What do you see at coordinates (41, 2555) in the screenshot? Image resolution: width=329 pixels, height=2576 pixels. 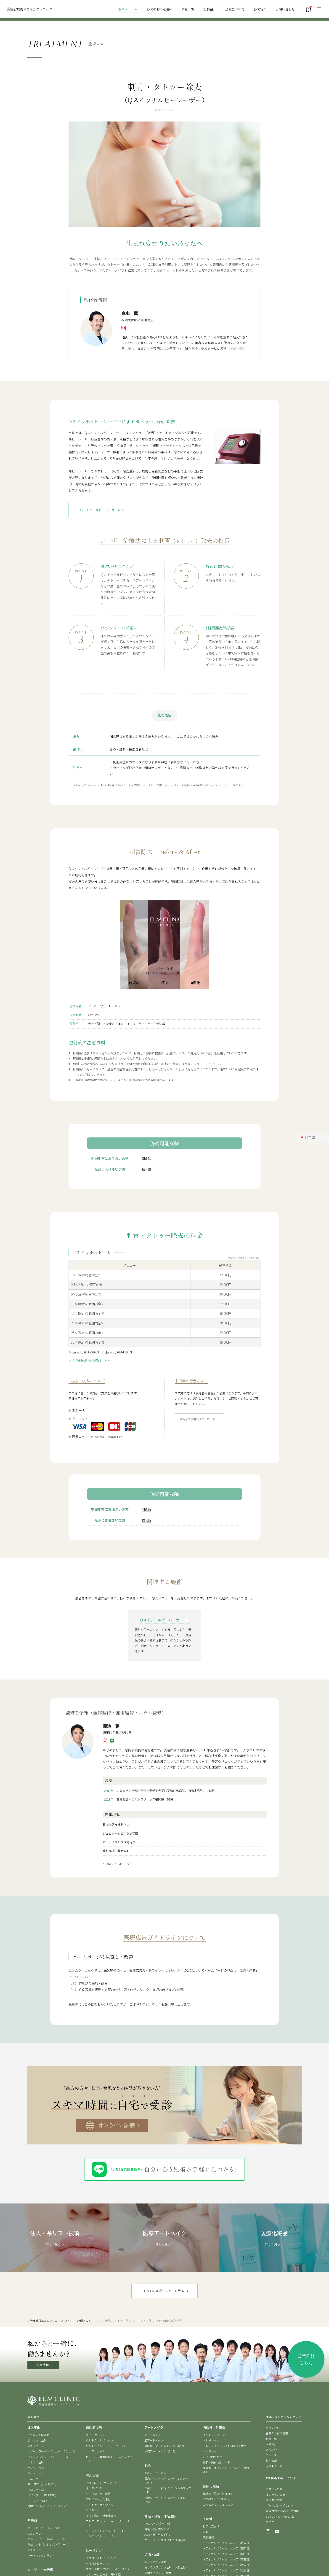 I see `リードファインリフト` at bounding box center [41, 2555].